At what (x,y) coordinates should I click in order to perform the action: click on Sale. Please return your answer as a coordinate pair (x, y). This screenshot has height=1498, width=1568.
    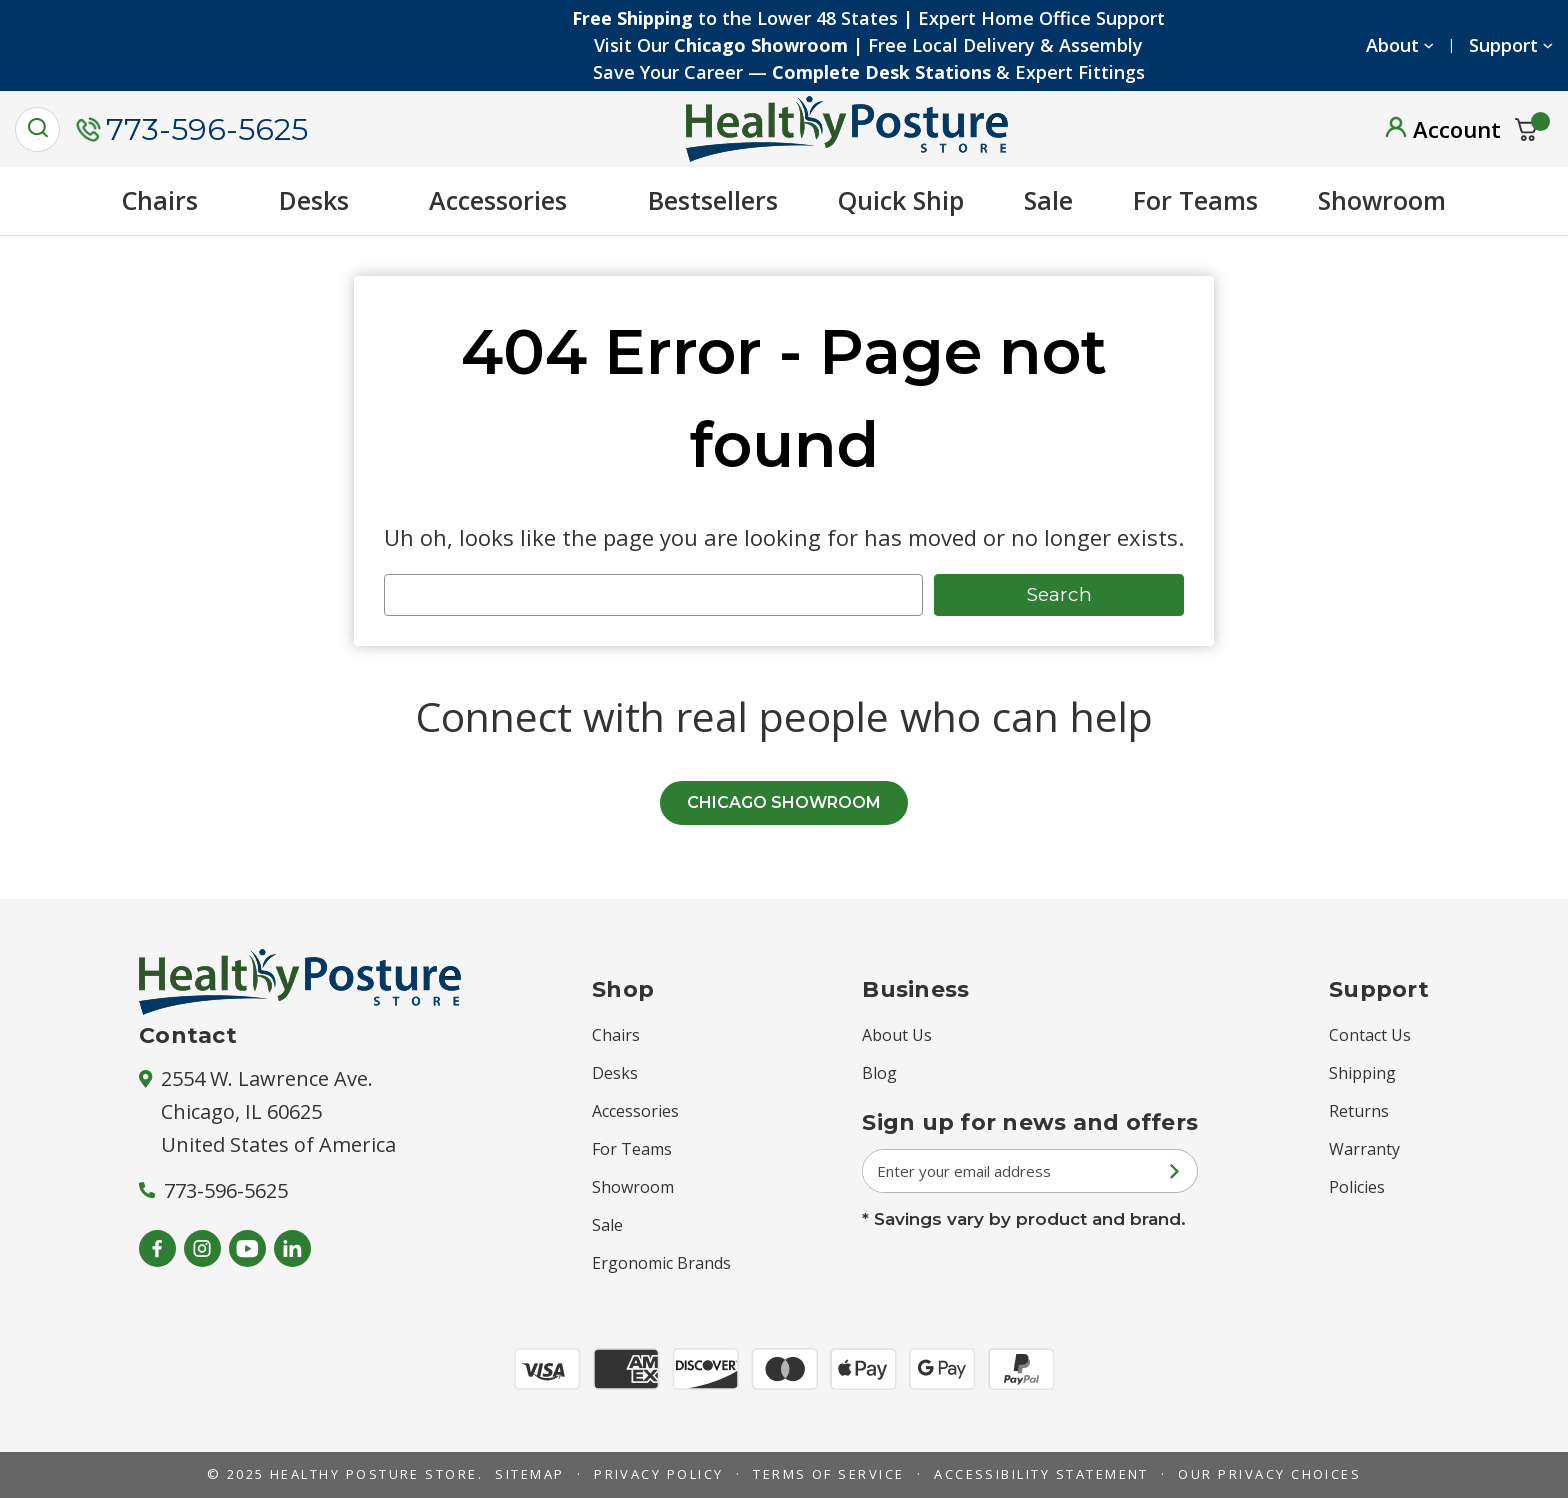
    Looking at the image, I should click on (1048, 200).